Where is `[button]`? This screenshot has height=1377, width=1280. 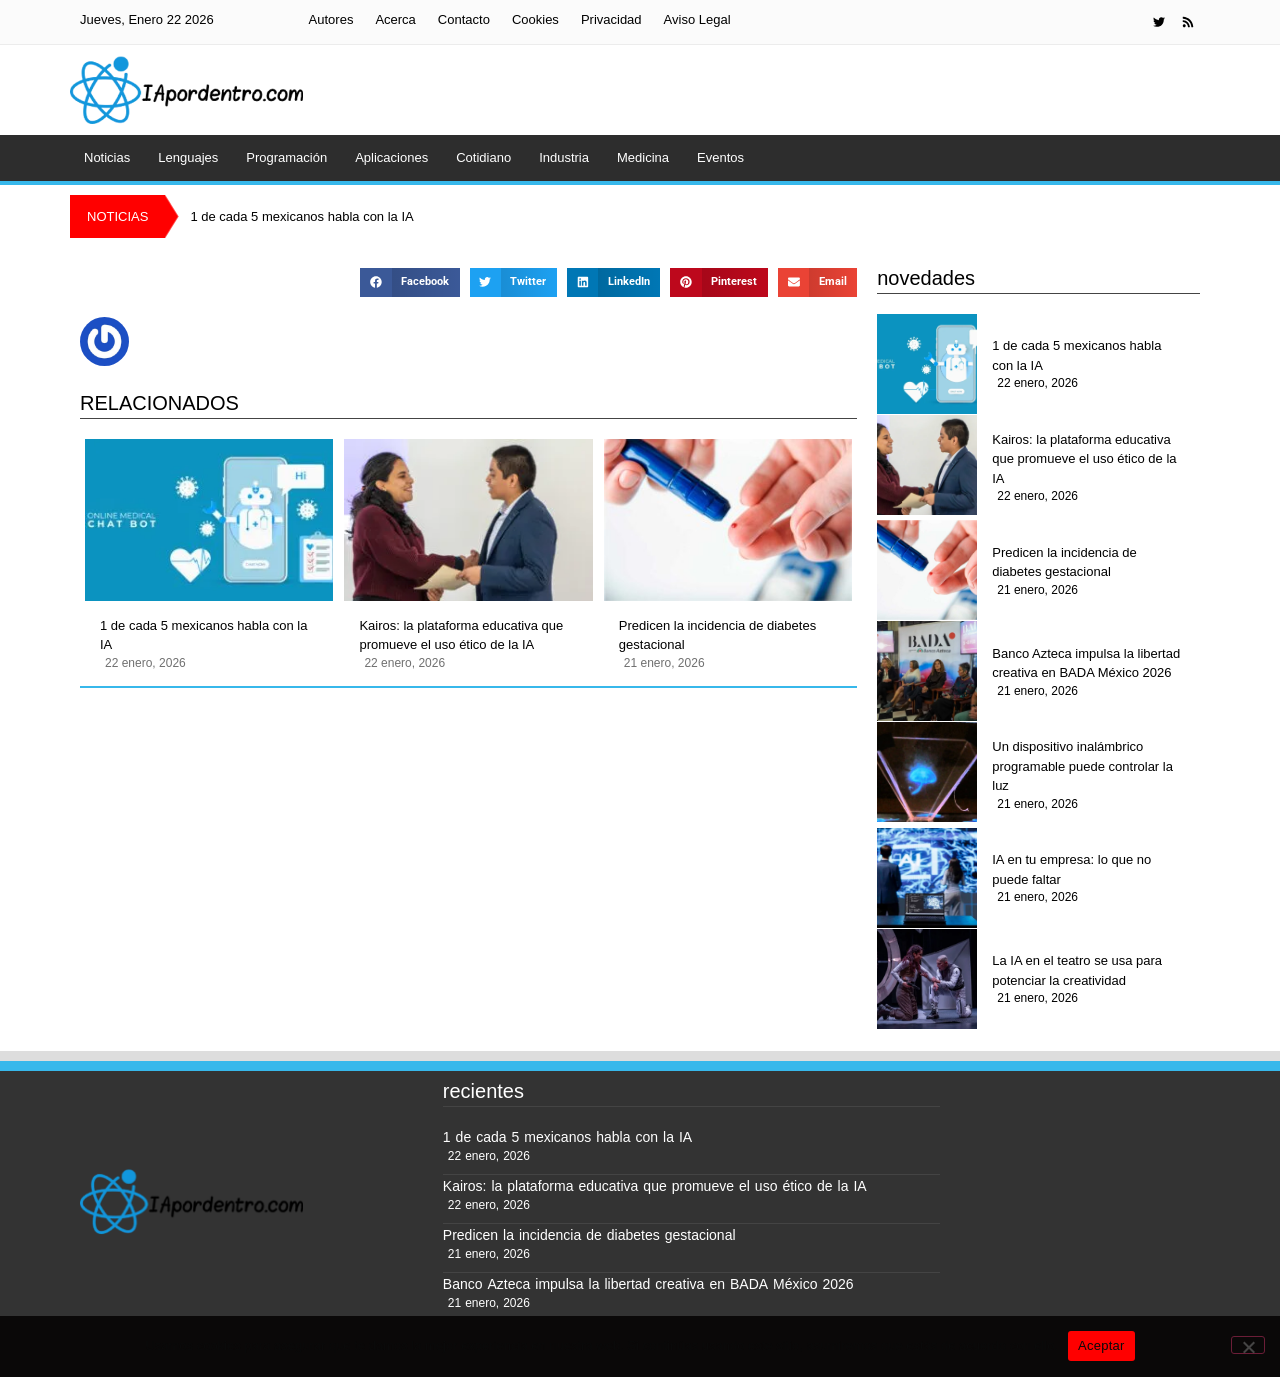 [button] is located at coordinates (409, 282).